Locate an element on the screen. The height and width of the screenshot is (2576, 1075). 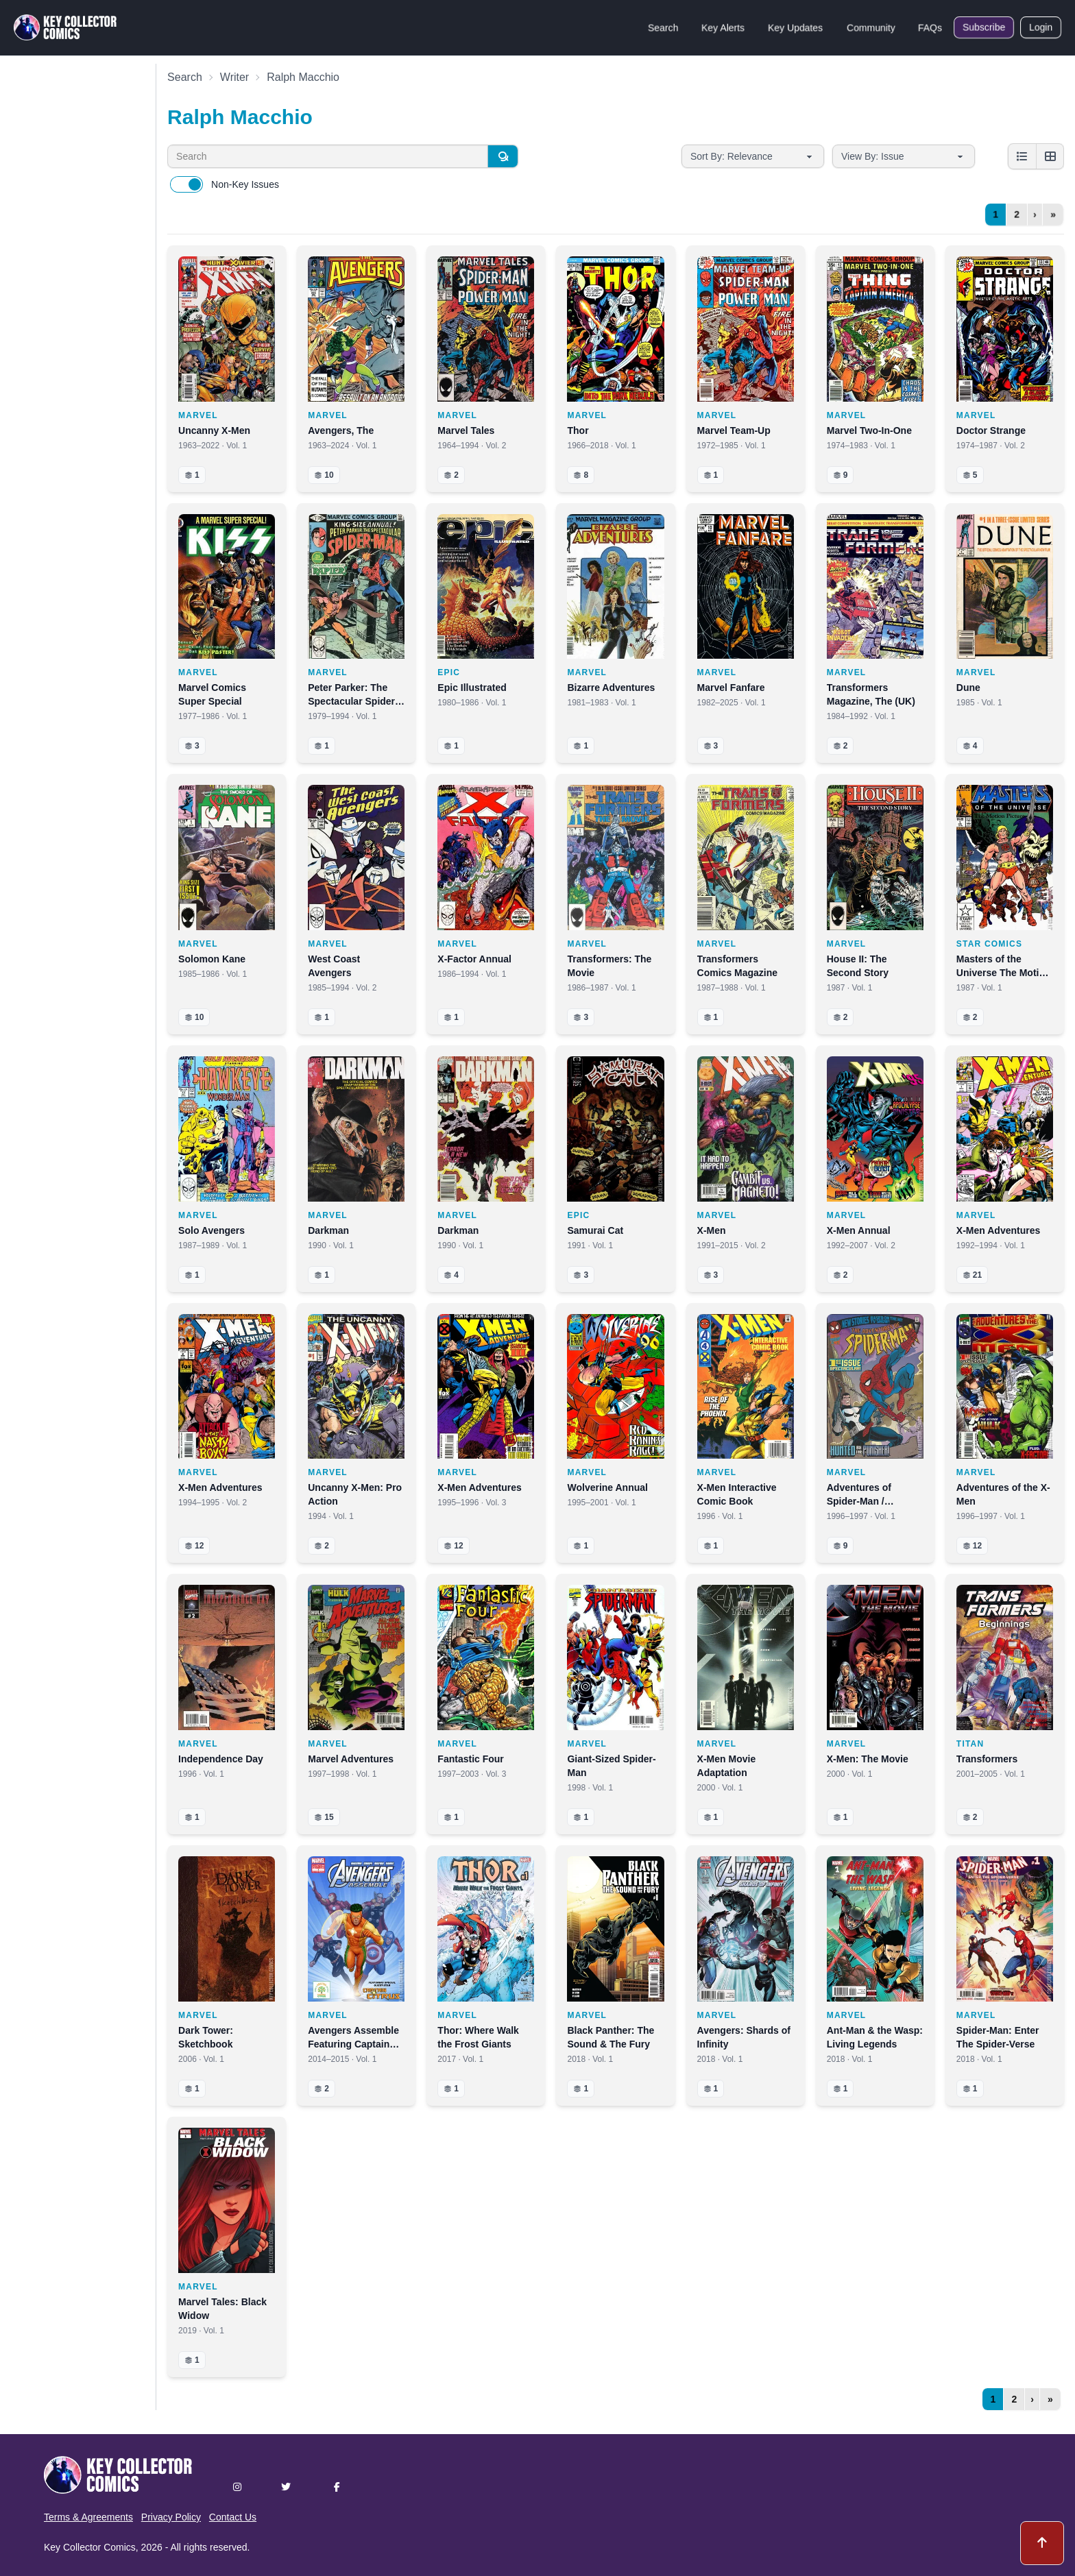
Contact Us is located at coordinates (232, 2517).